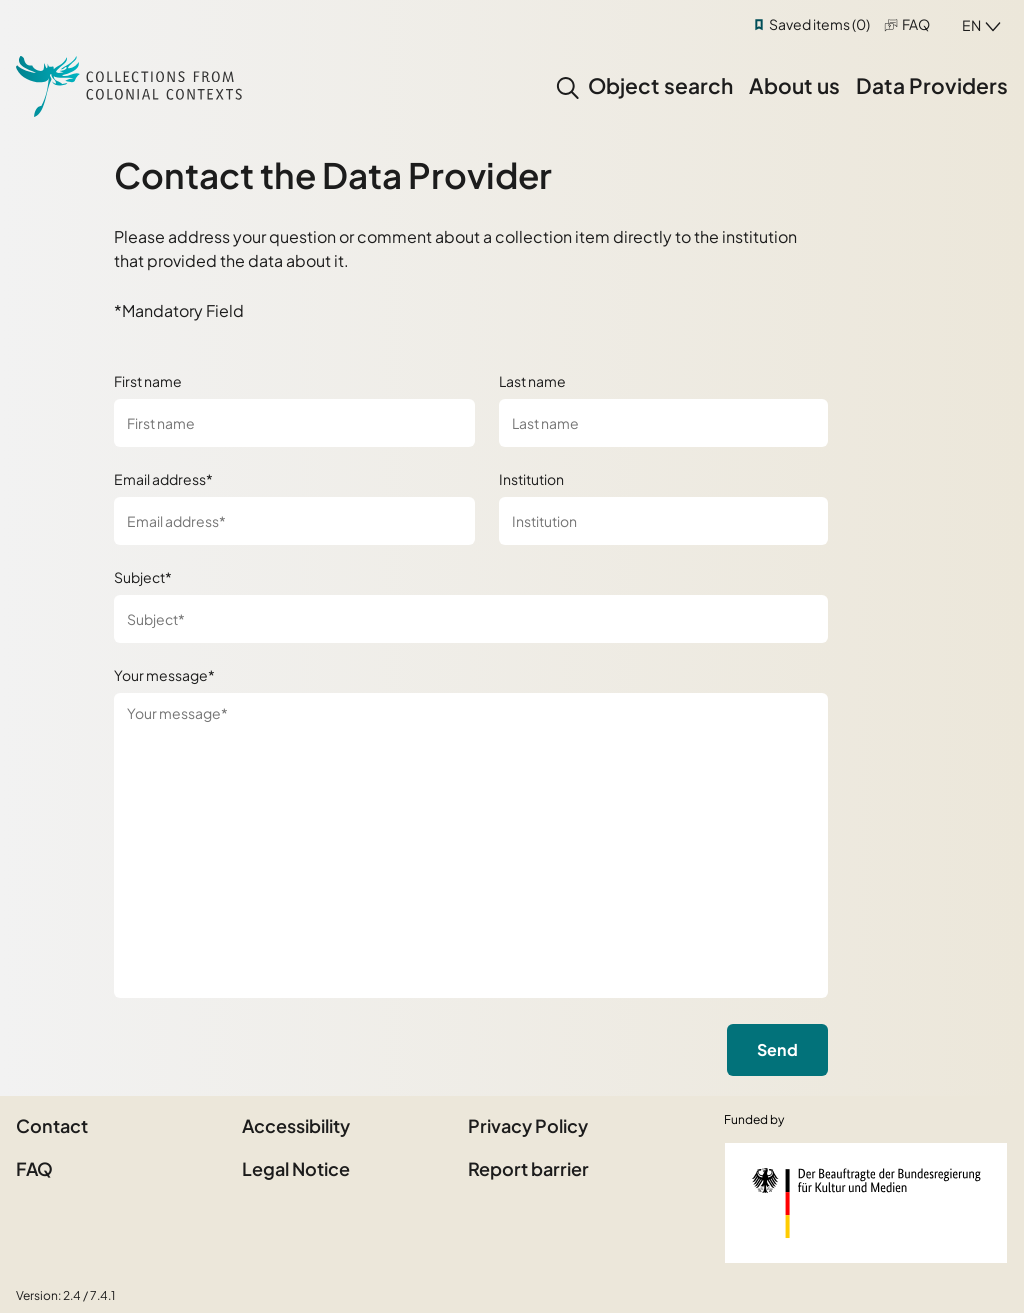 This screenshot has width=1024, height=1313. Describe the element at coordinates (471, 619) in the screenshot. I see `[Subject*]` at that location.